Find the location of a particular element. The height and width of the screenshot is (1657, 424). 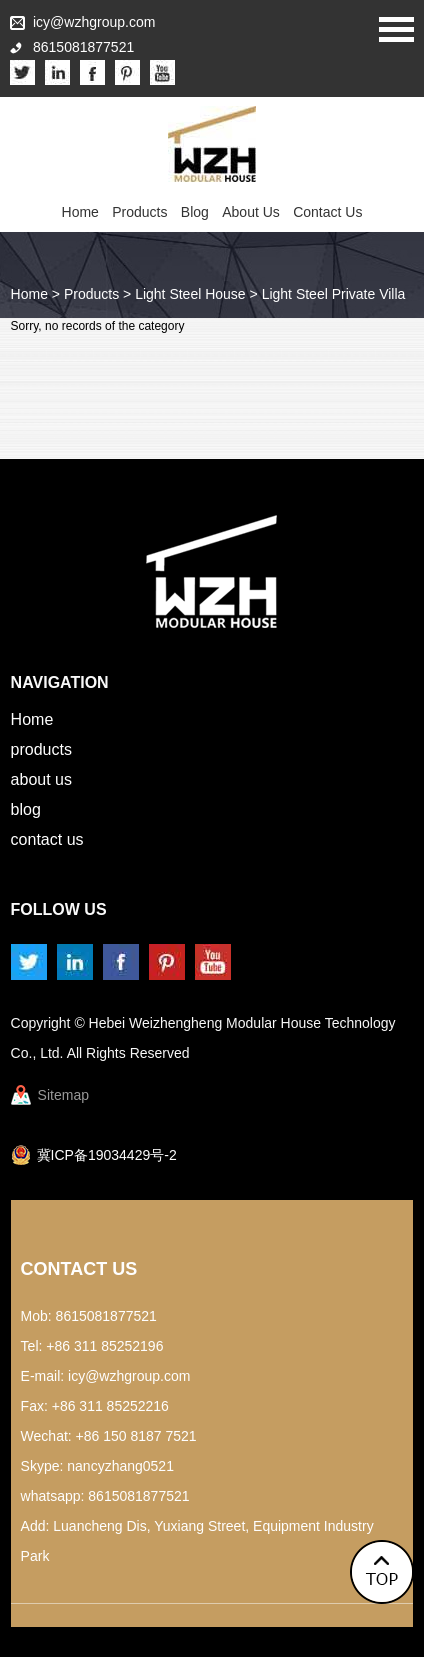

nancyzhang0521 is located at coordinates (120, 1466).